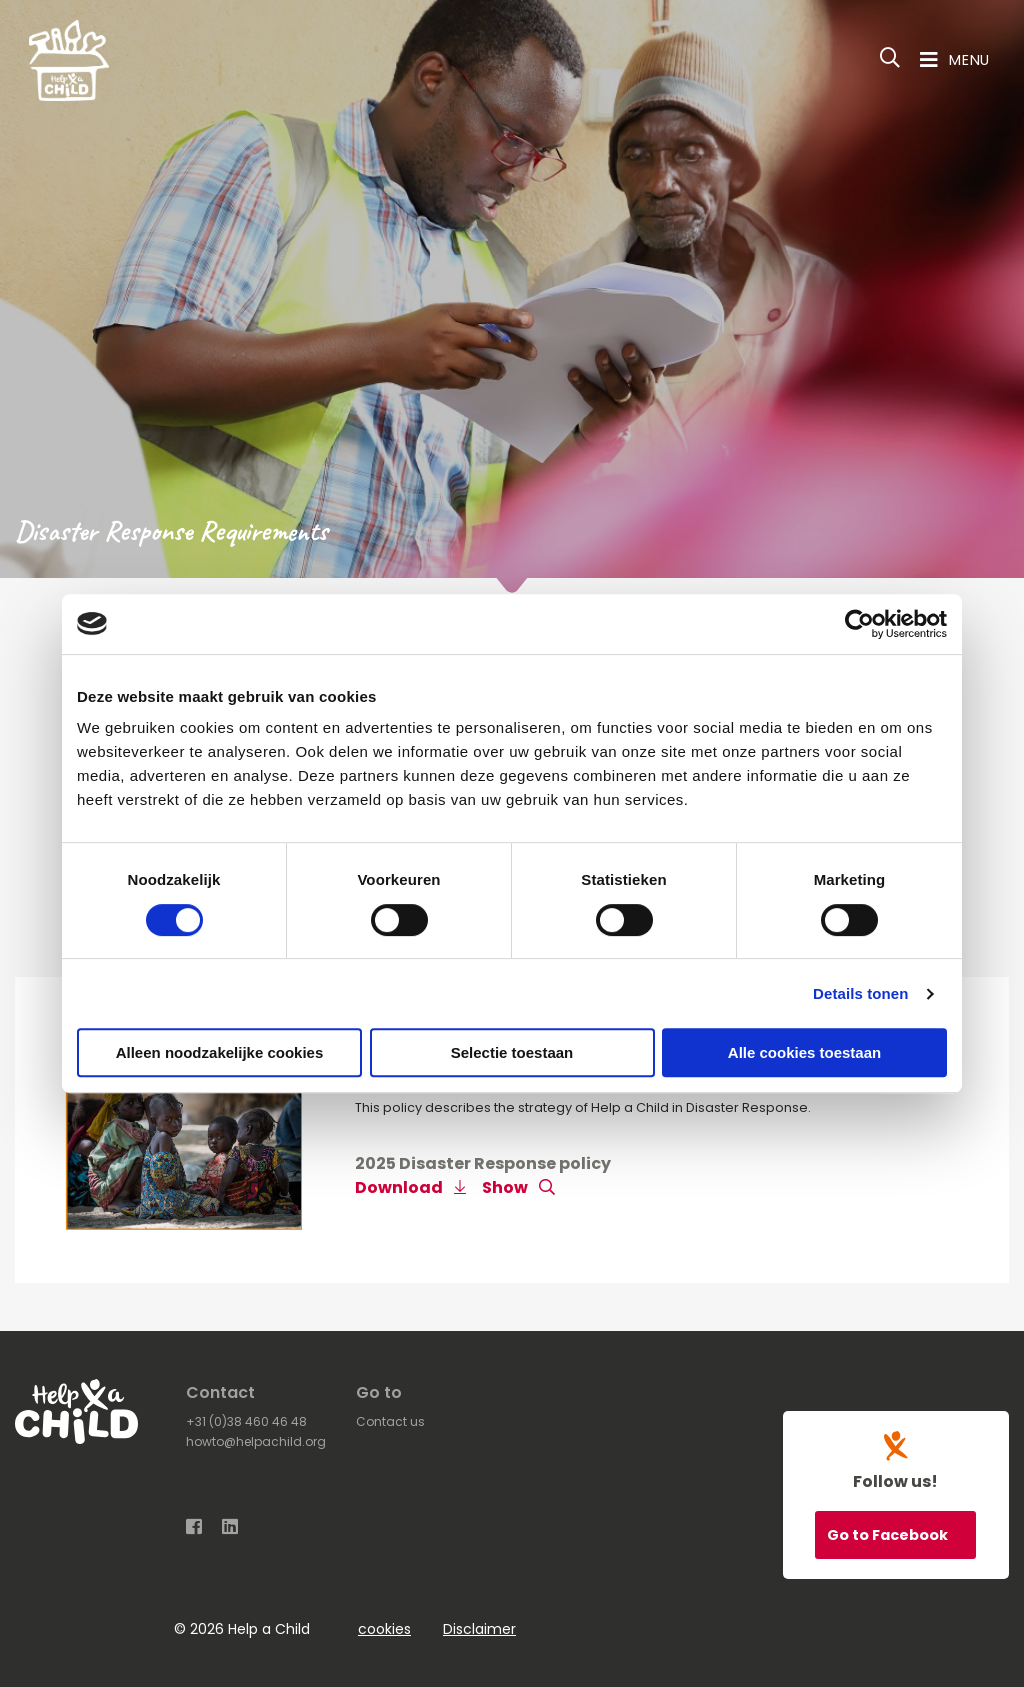 This screenshot has height=1687, width=1024. Describe the element at coordinates (804, 1052) in the screenshot. I see `Alle cookies toestaan` at that location.